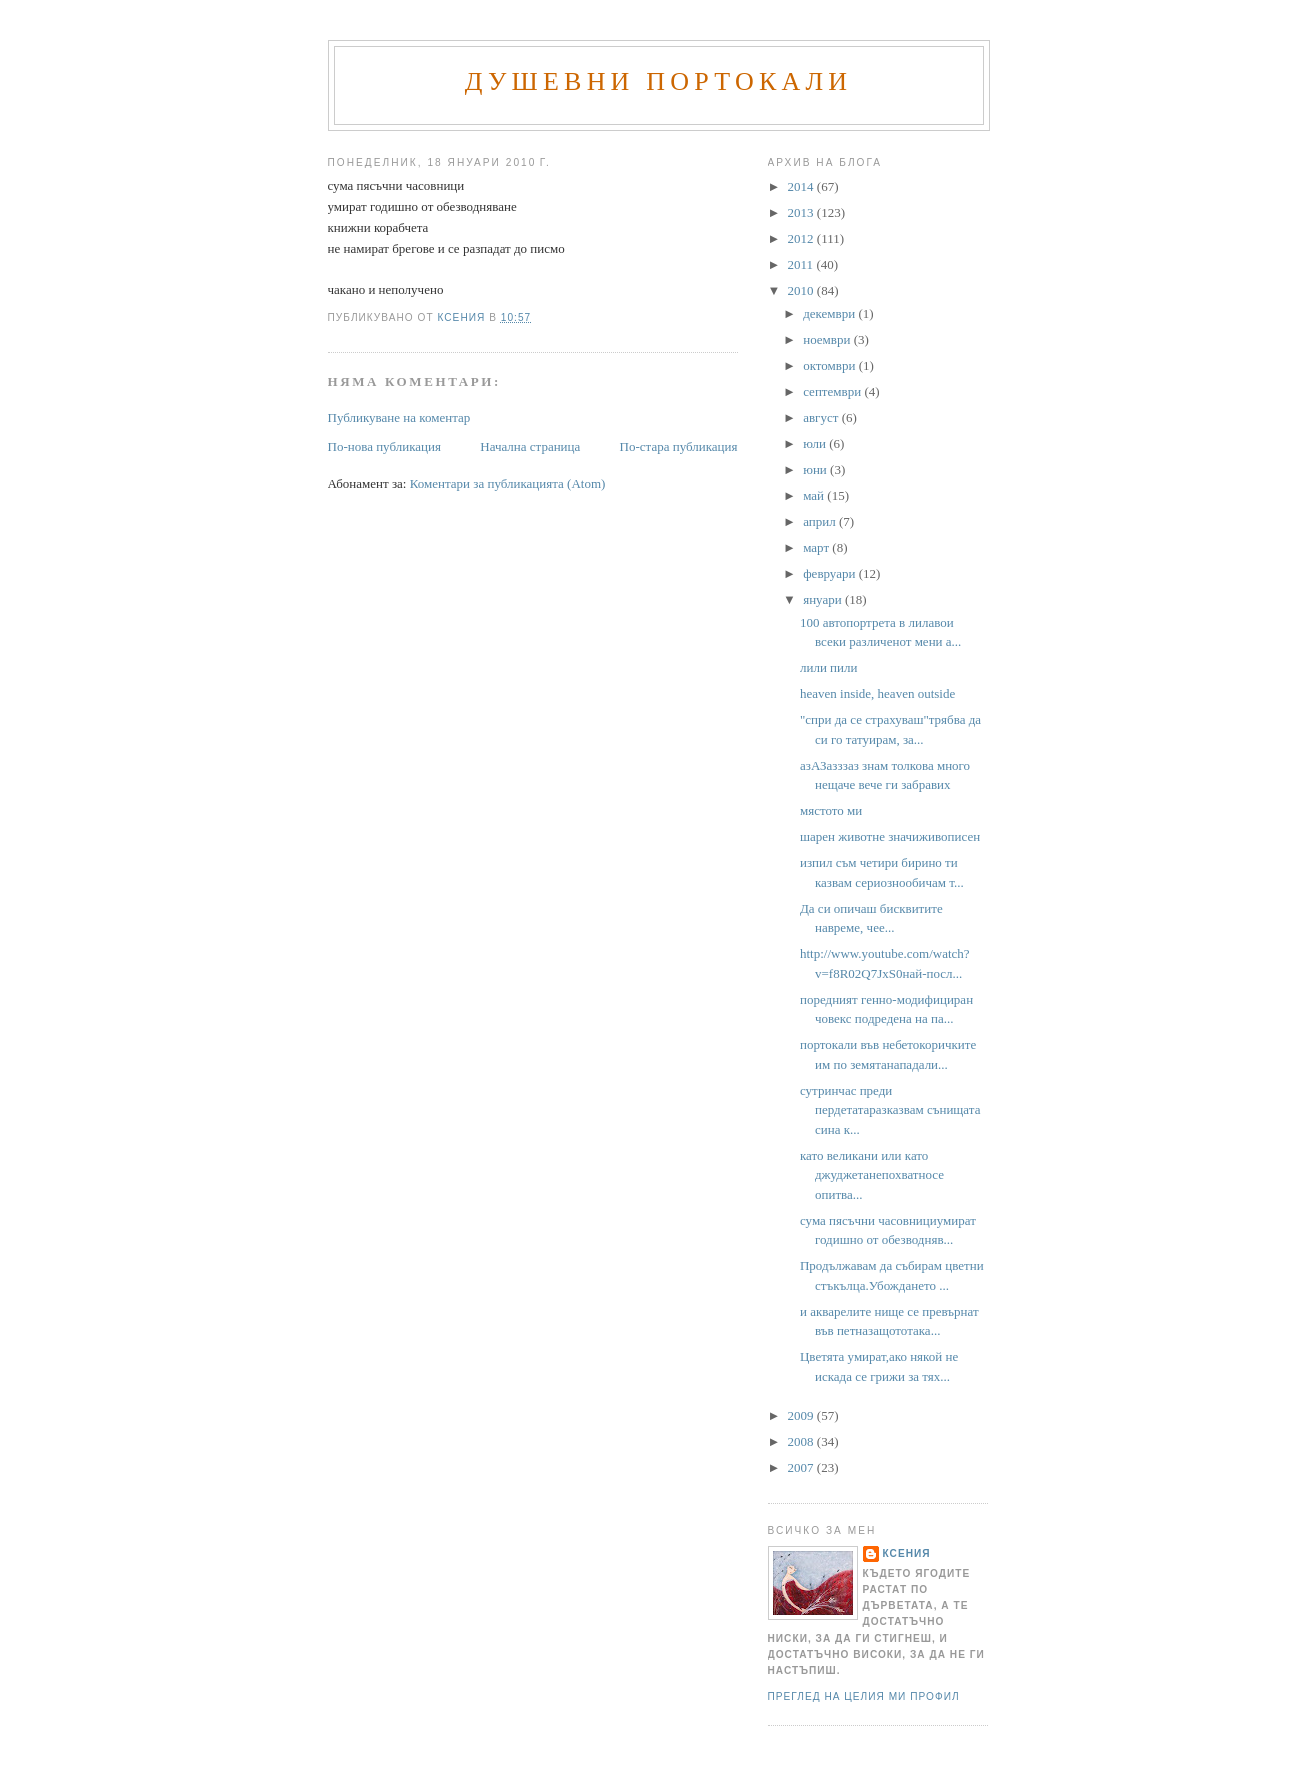 This screenshot has width=1315, height=1786. What do you see at coordinates (817, 547) in the screenshot?
I see `март` at bounding box center [817, 547].